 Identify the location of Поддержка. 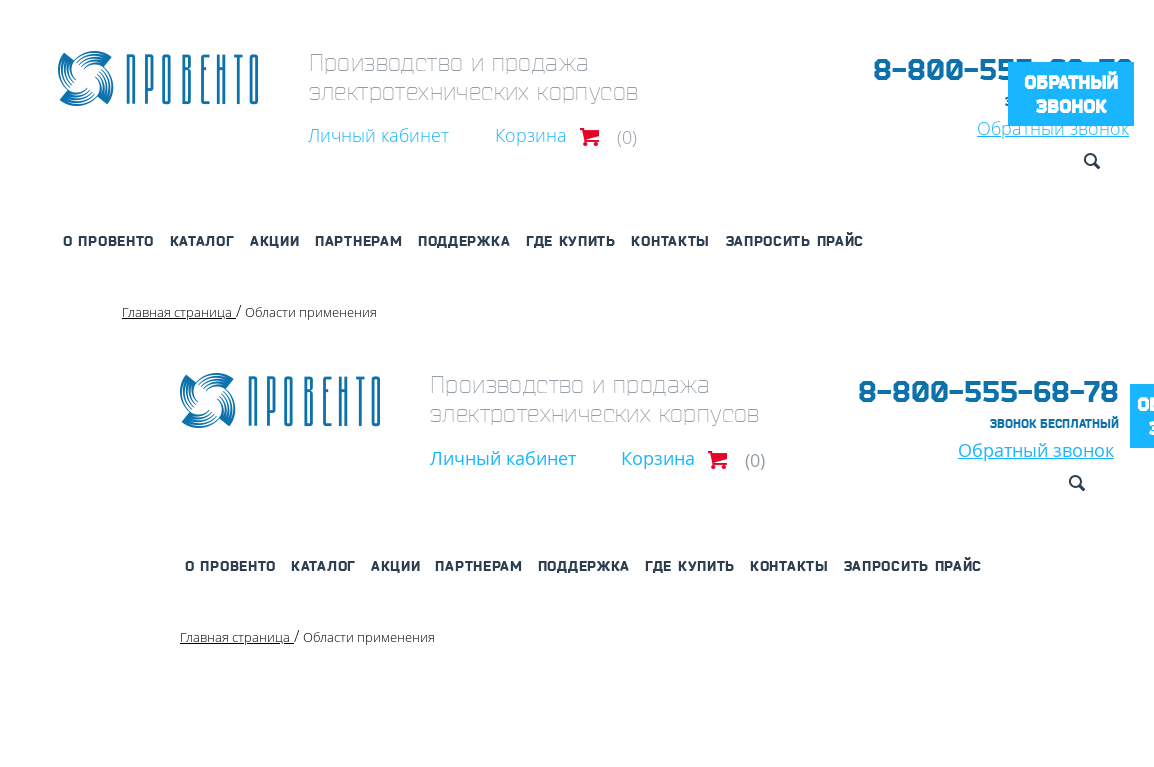
(464, 241).